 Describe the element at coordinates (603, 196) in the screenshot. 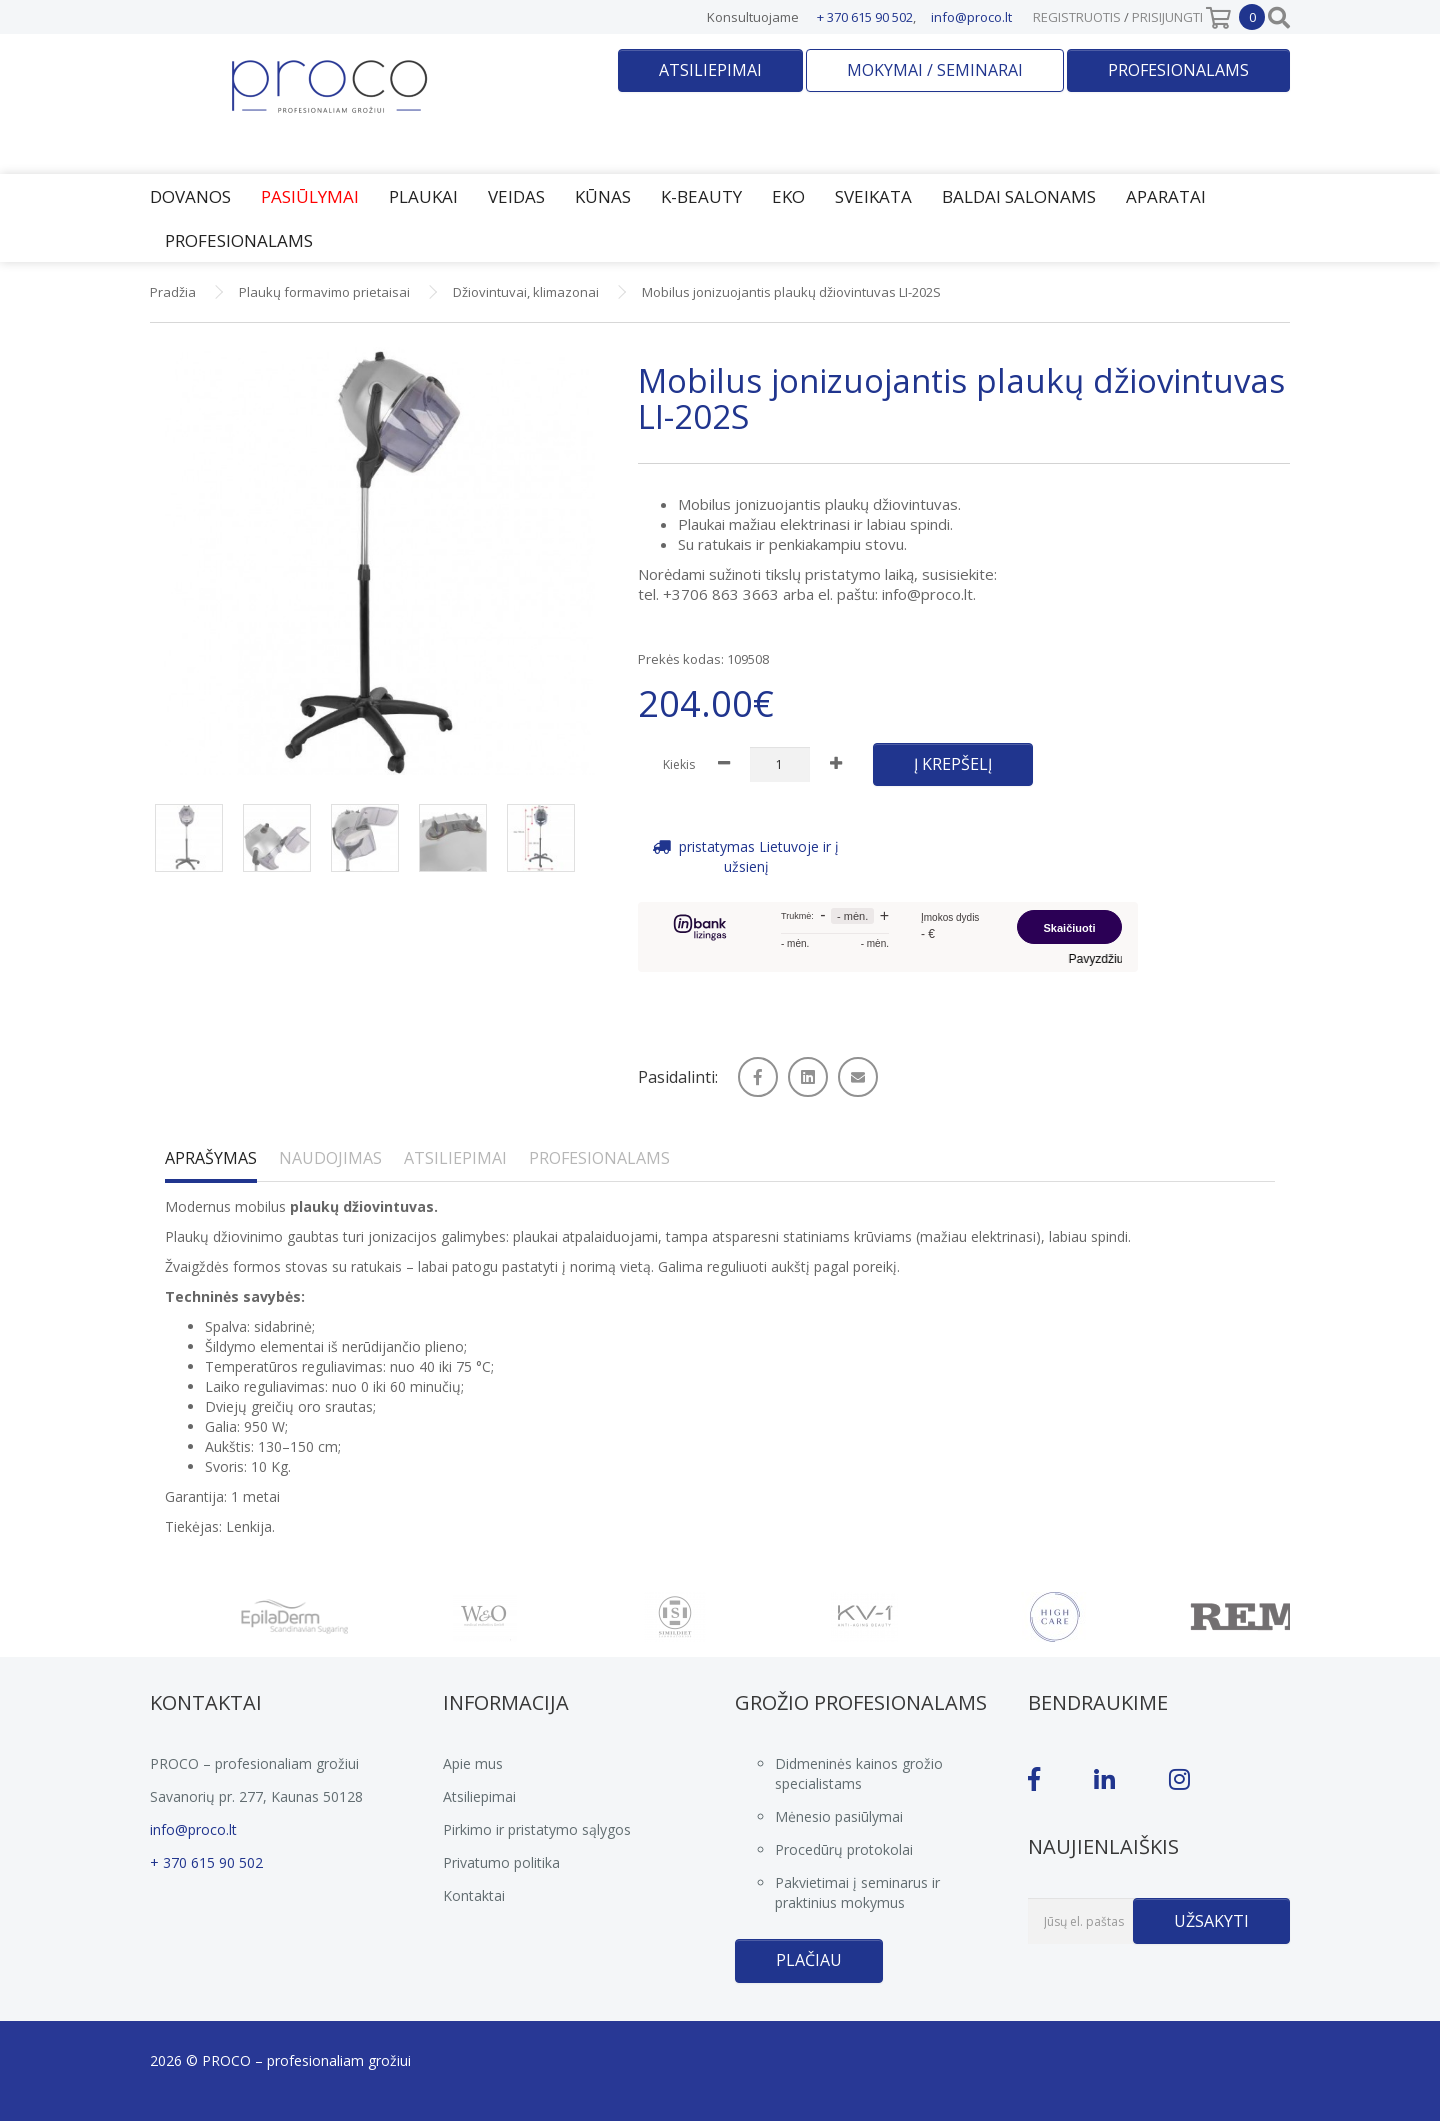

I see `Kūnas` at that location.